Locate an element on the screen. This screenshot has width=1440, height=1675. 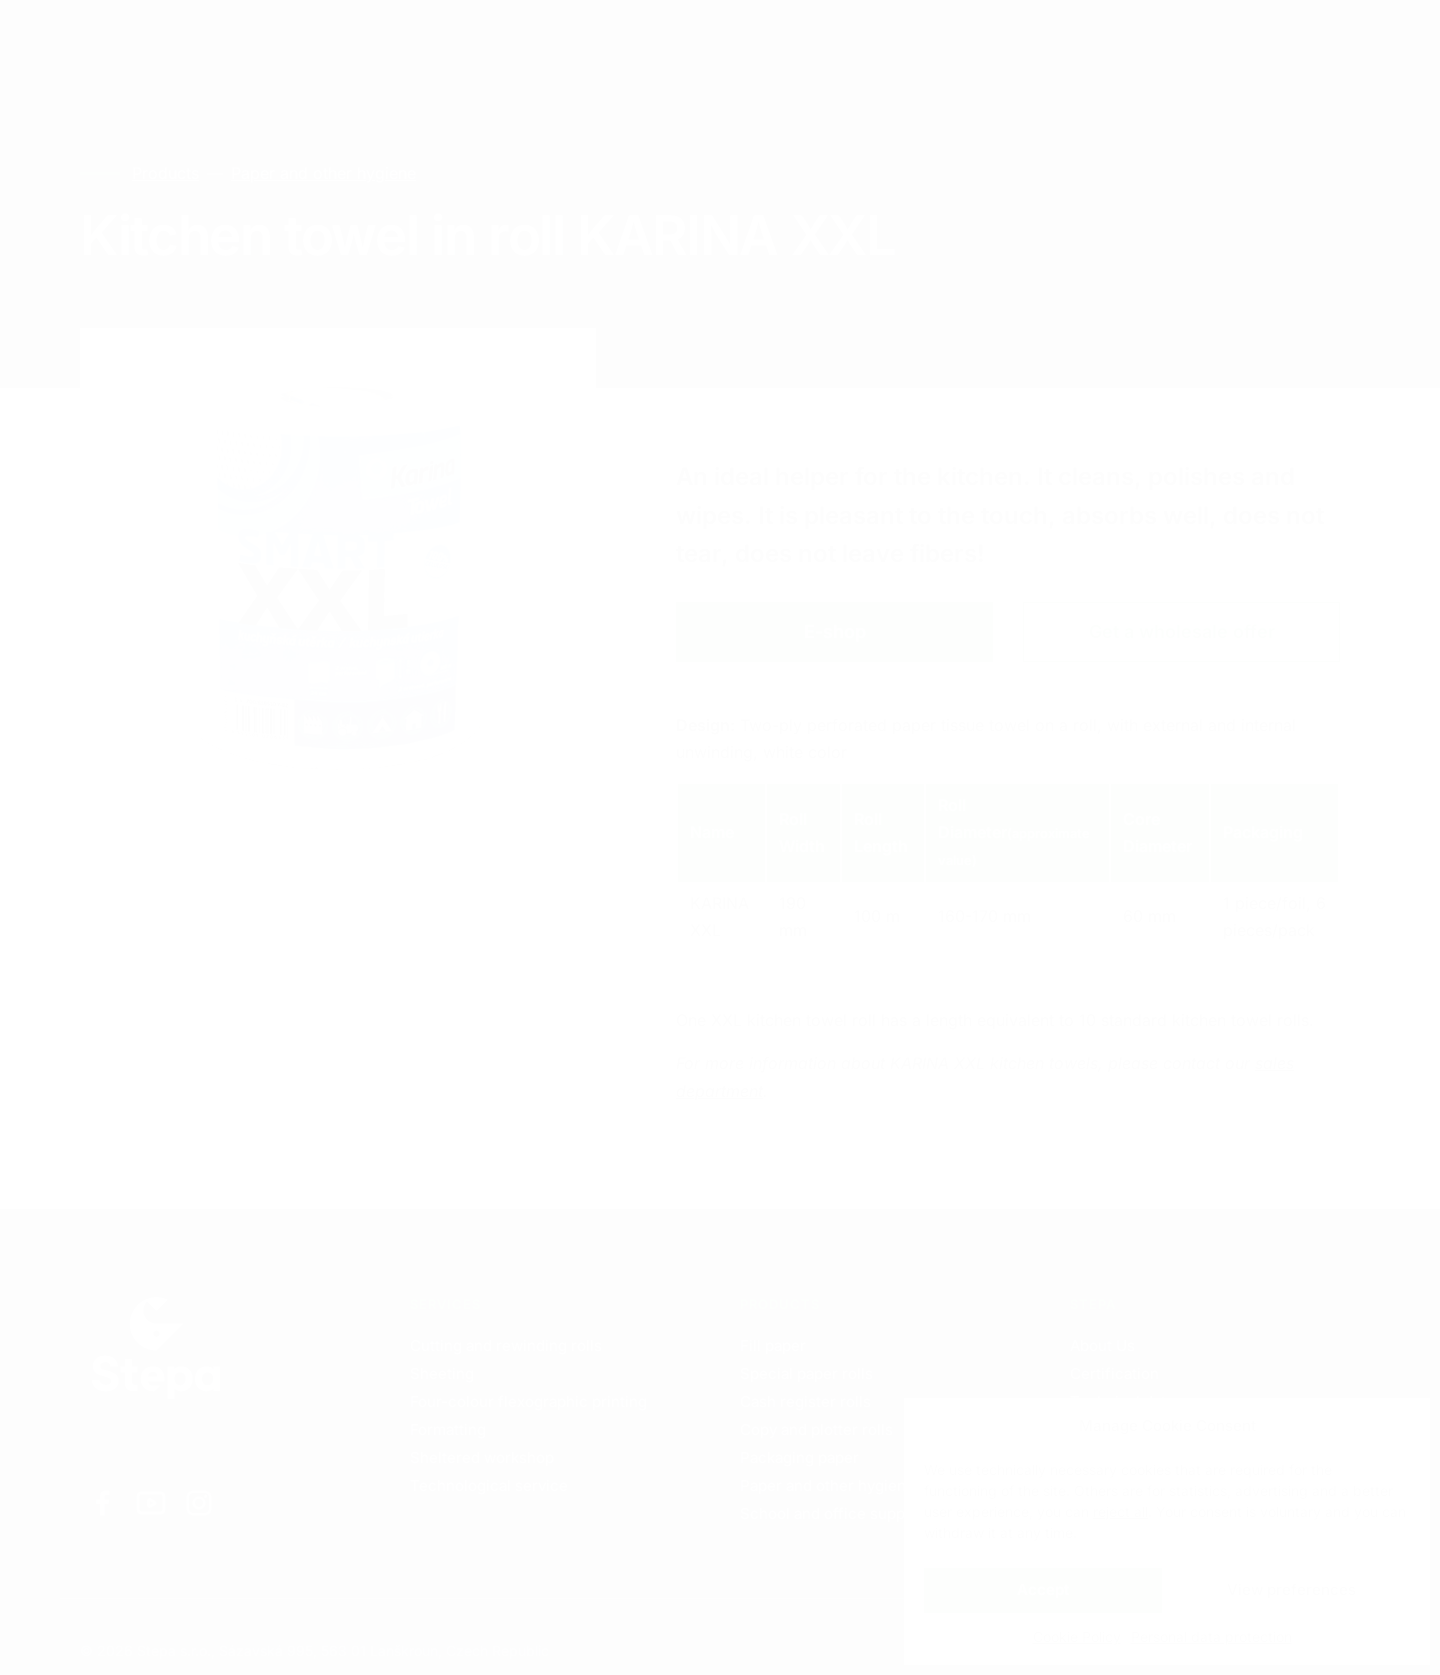
Special paper rolls is located at coordinates (806, 1373).